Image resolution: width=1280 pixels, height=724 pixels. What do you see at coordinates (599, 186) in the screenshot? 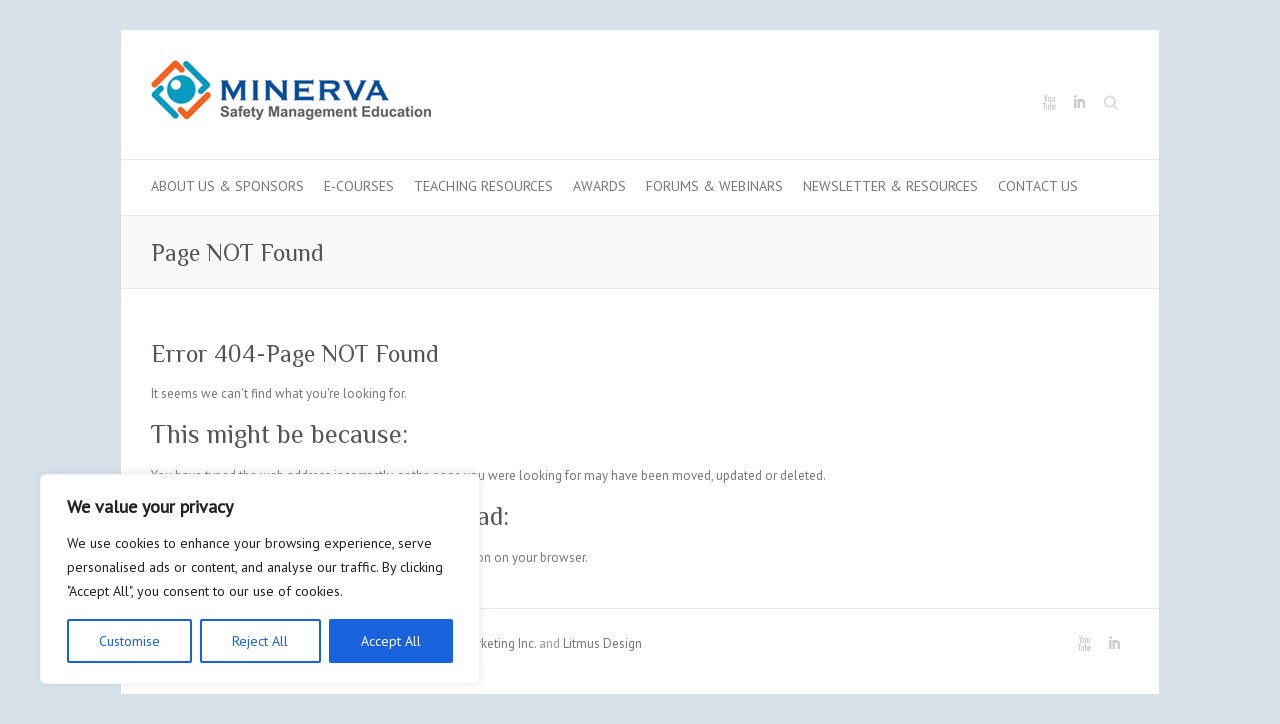
I see `Awards` at bounding box center [599, 186].